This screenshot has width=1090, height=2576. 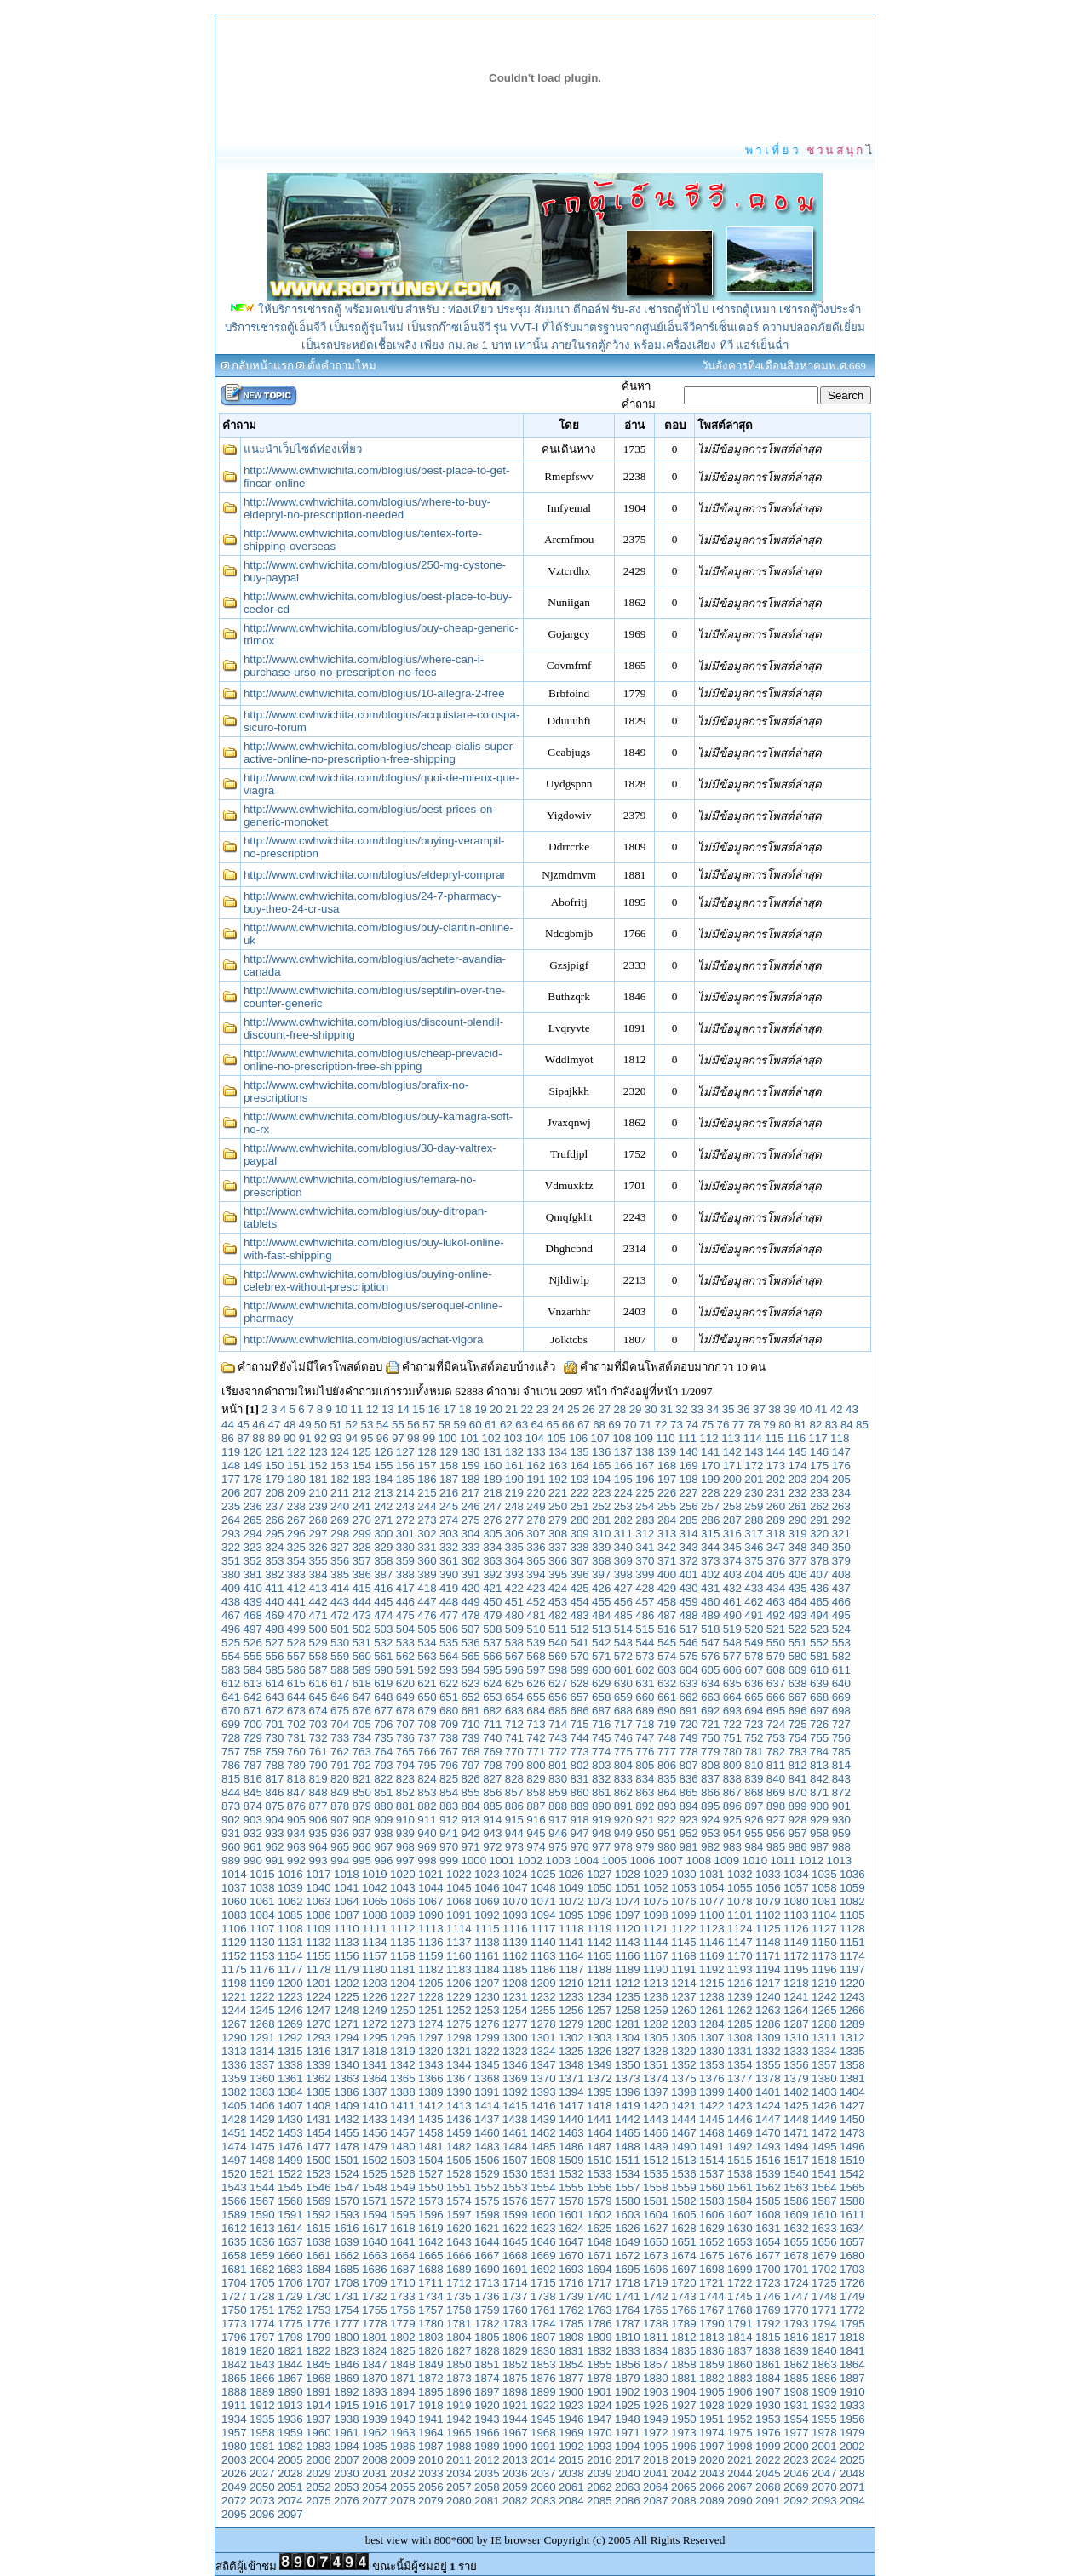 What do you see at coordinates (351, 1438) in the screenshot?
I see `94` at bounding box center [351, 1438].